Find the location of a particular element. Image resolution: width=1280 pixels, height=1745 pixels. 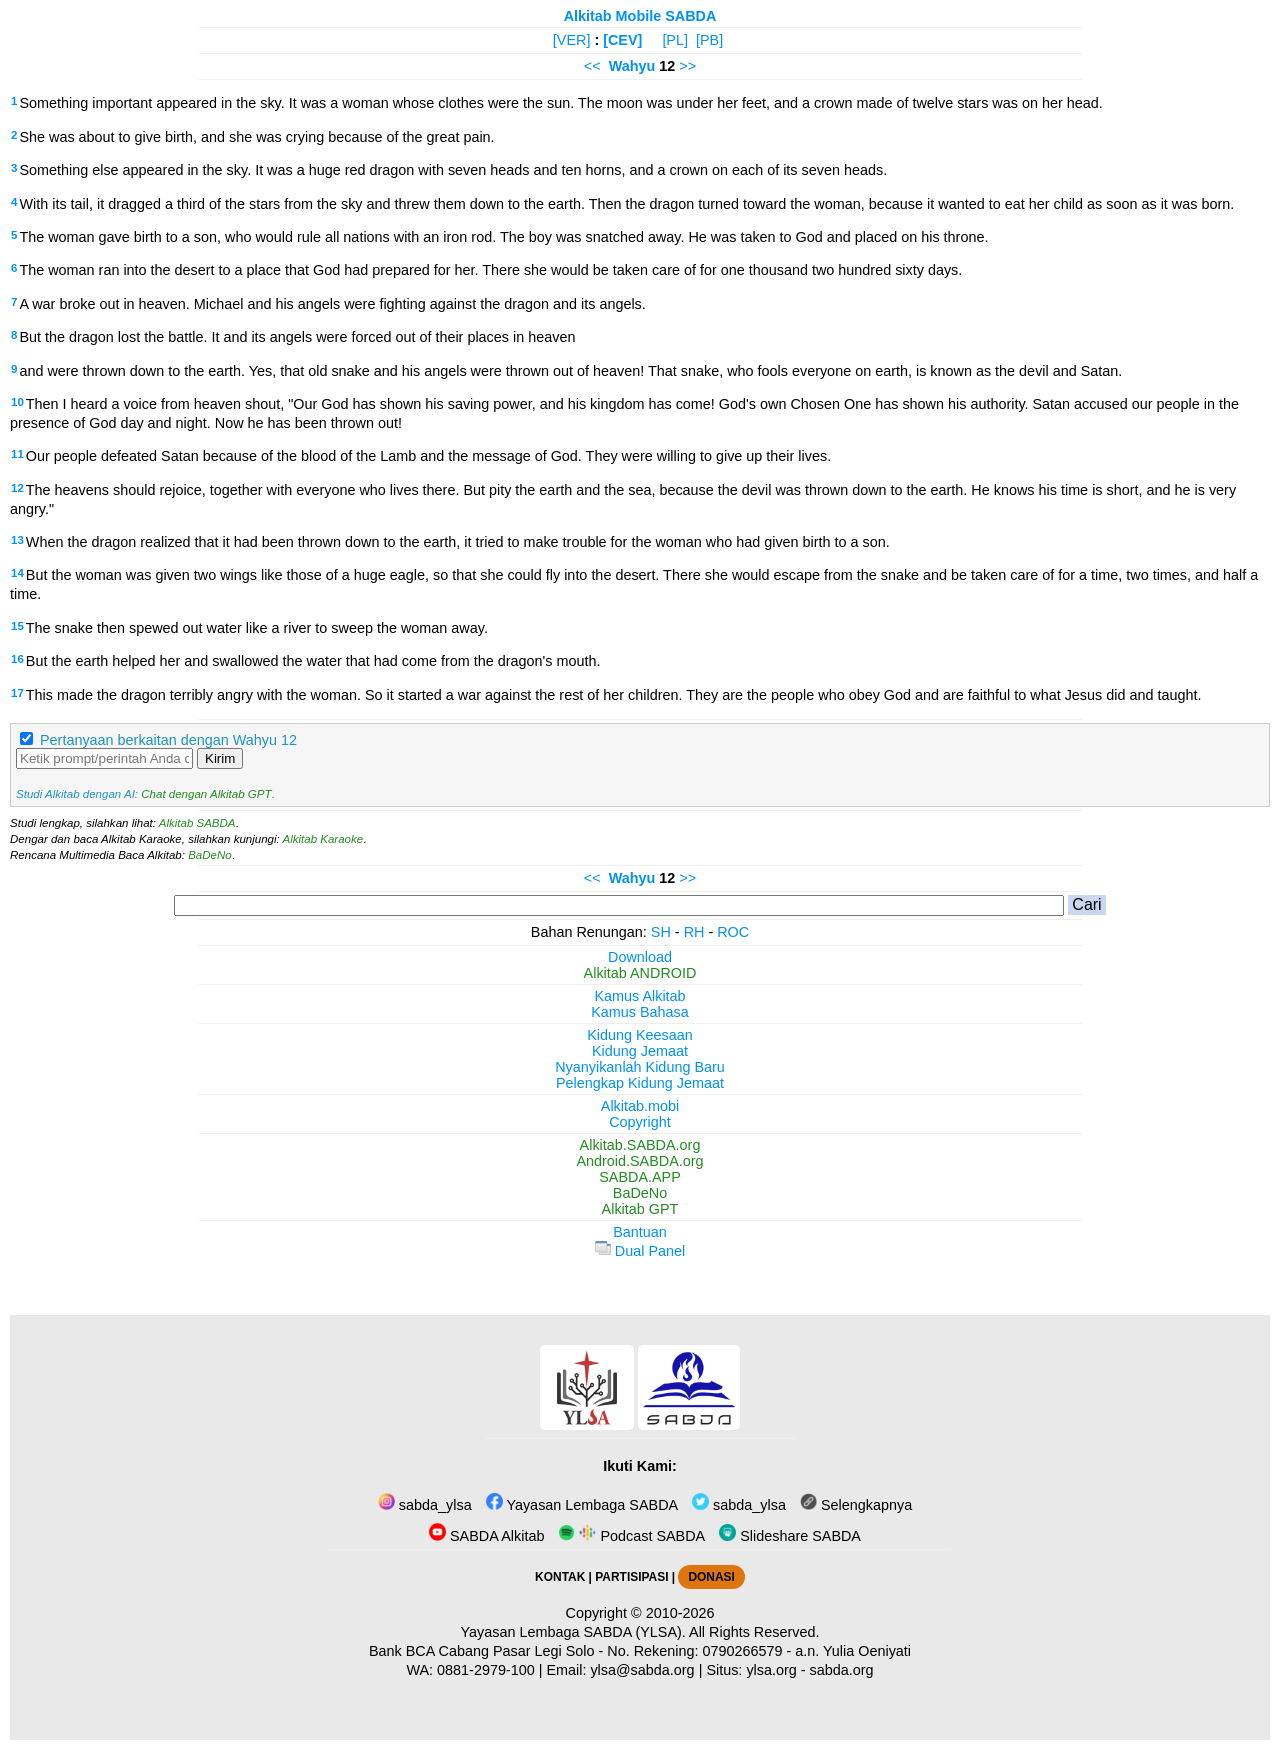

Alkitab.SABDA.org is located at coordinates (640, 1145).